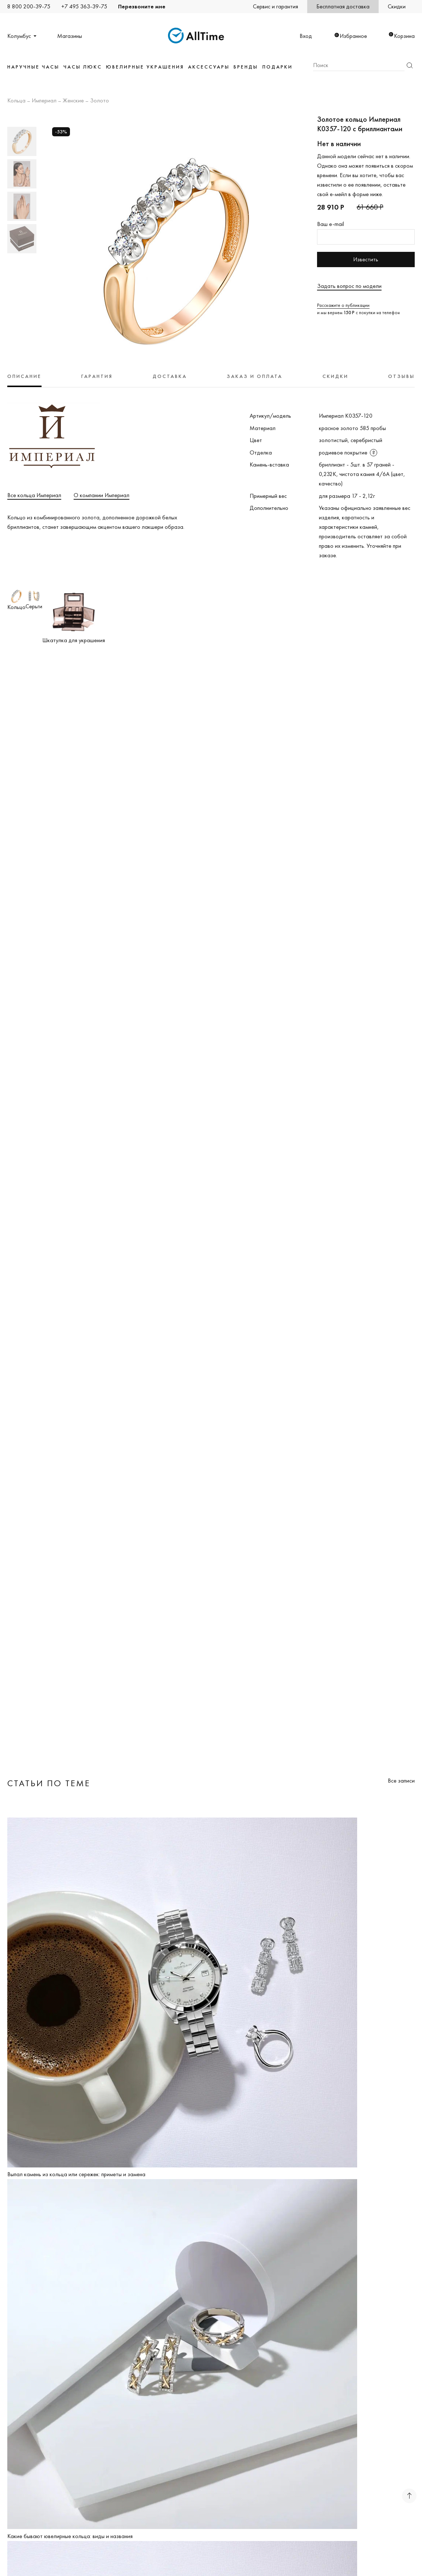 Image resolution: width=422 pixels, height=2576 pixels. Describe the element at coordinates (410, 65) in the screenshot. I see `Найти` at that location.